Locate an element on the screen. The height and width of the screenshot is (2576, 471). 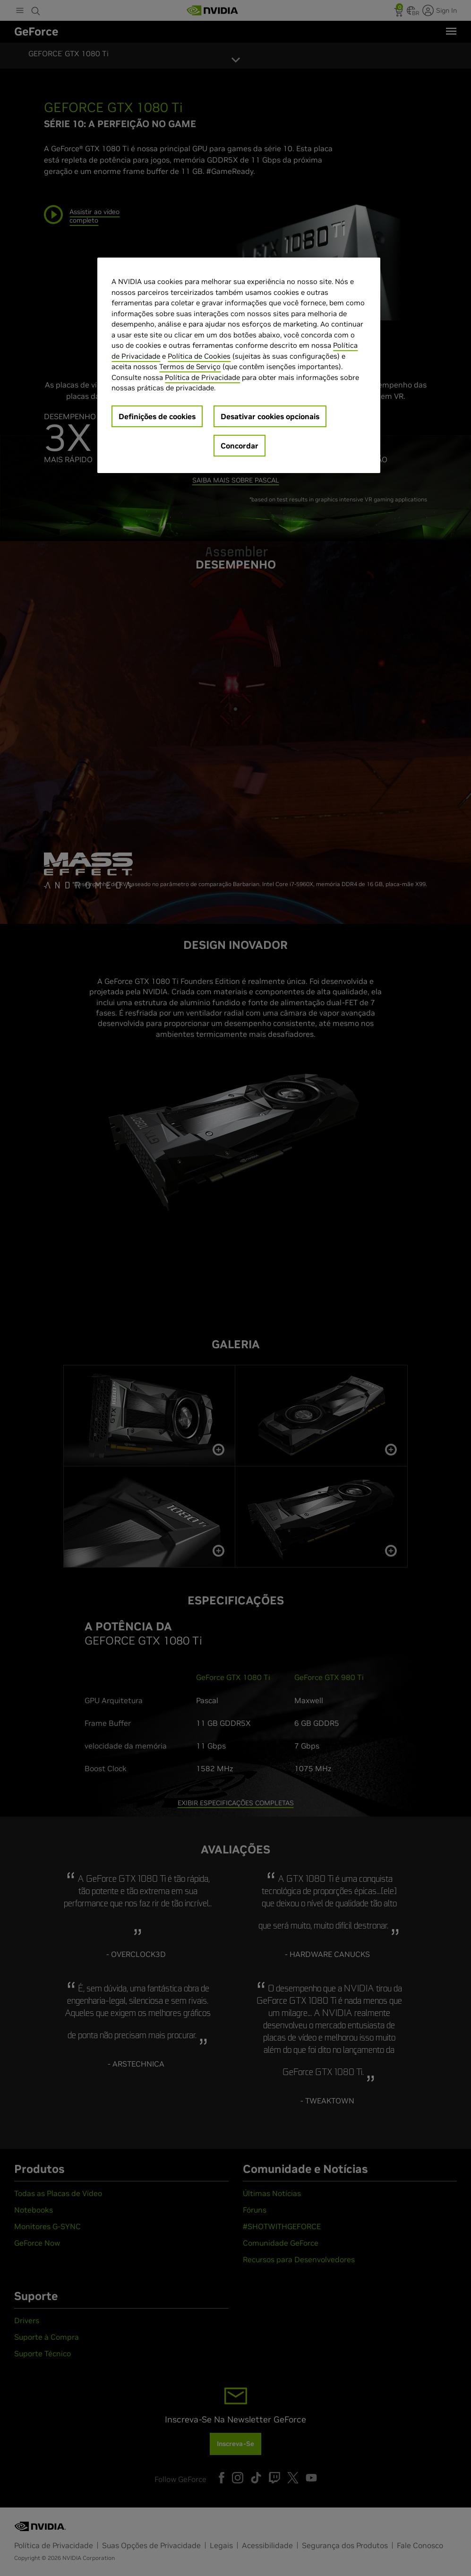
Desativar cookies opcionais is located at coordinates (270, 416).